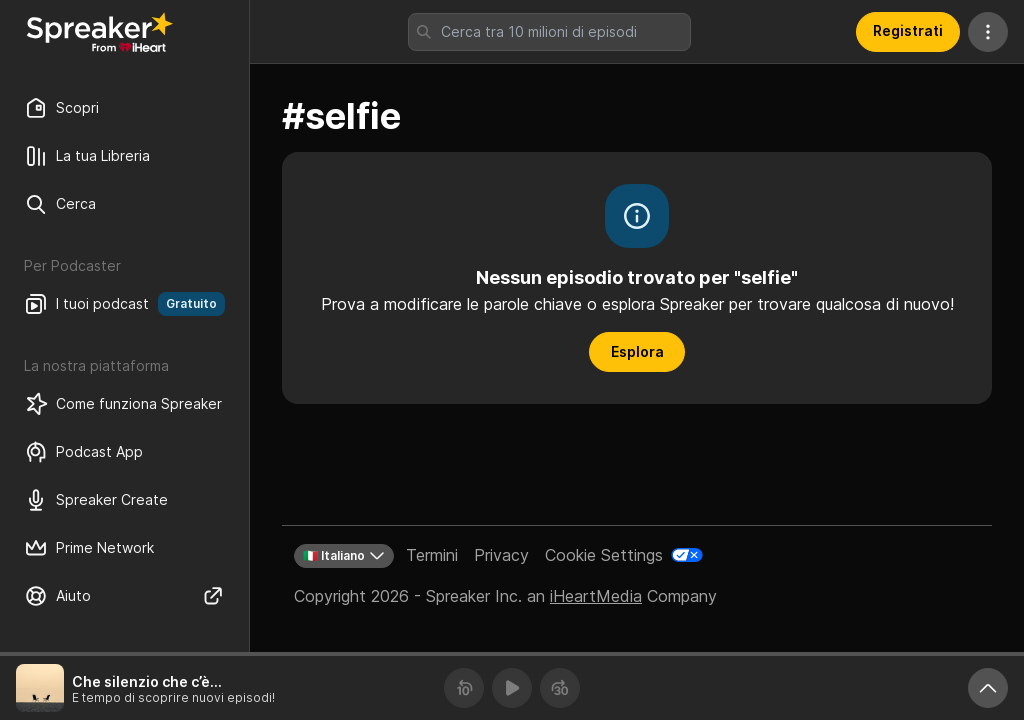  I want to click on [Torna a Scopri], so click(100, 32).